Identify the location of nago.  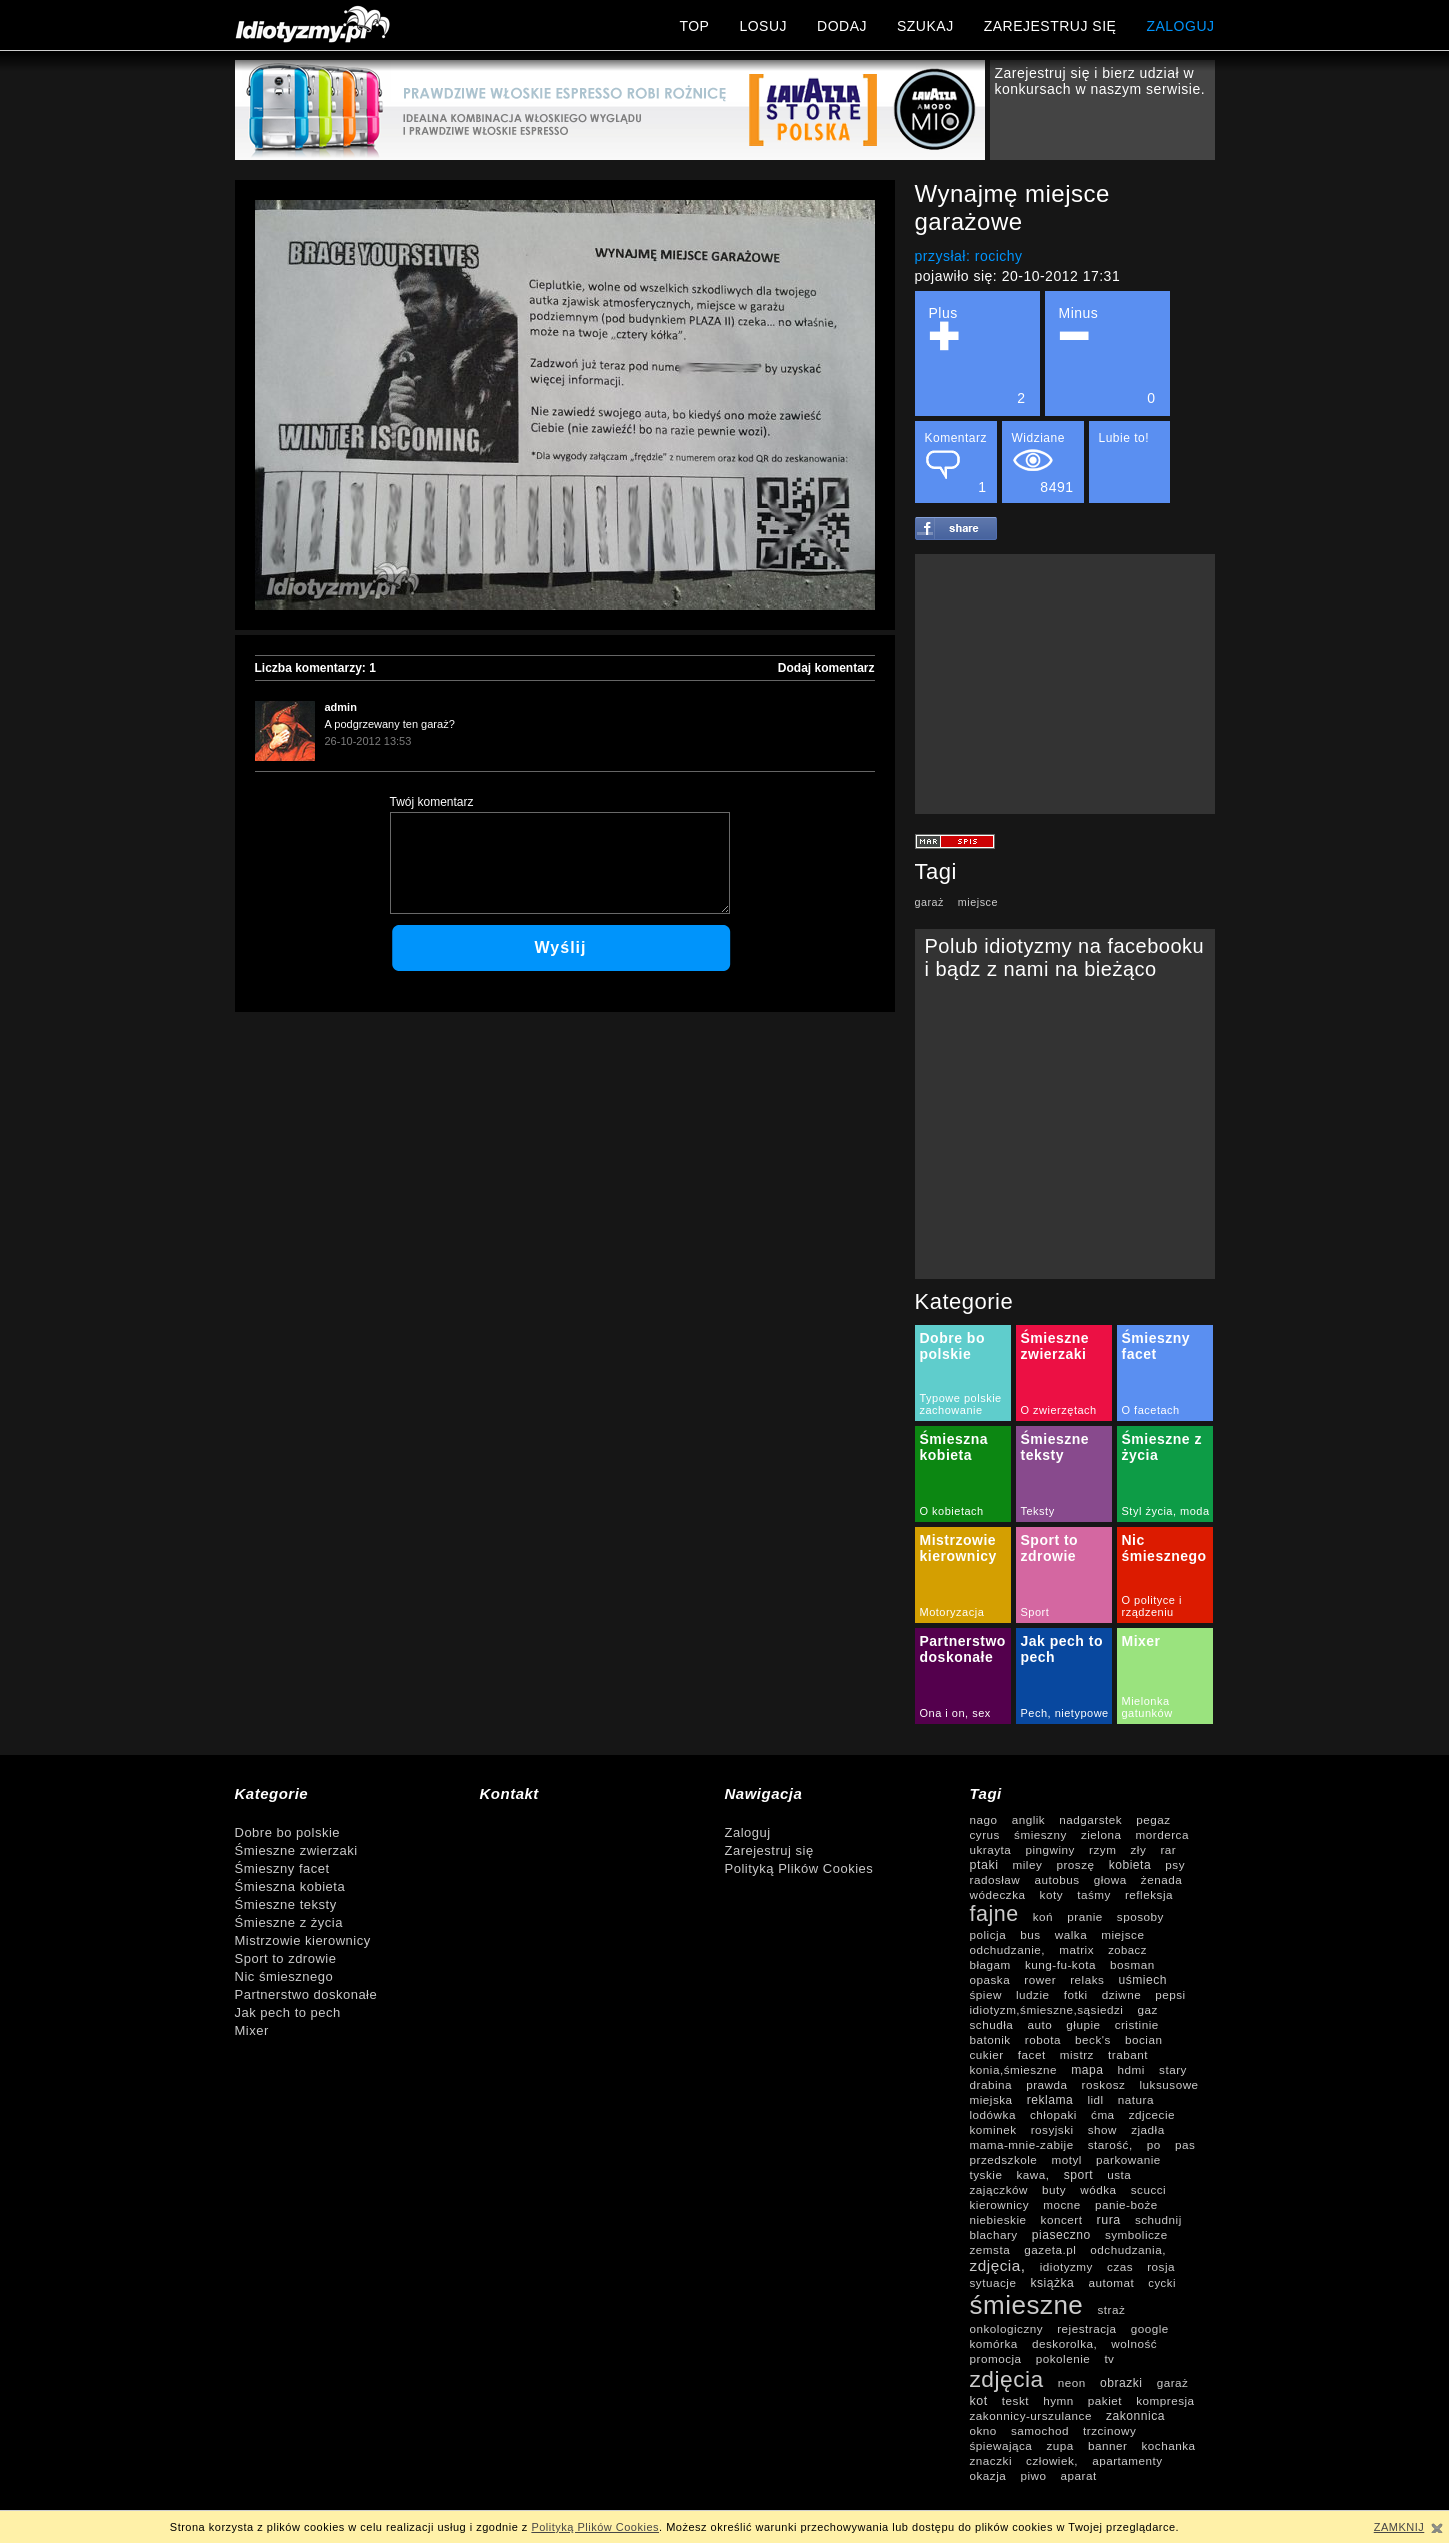
(984, 1819).